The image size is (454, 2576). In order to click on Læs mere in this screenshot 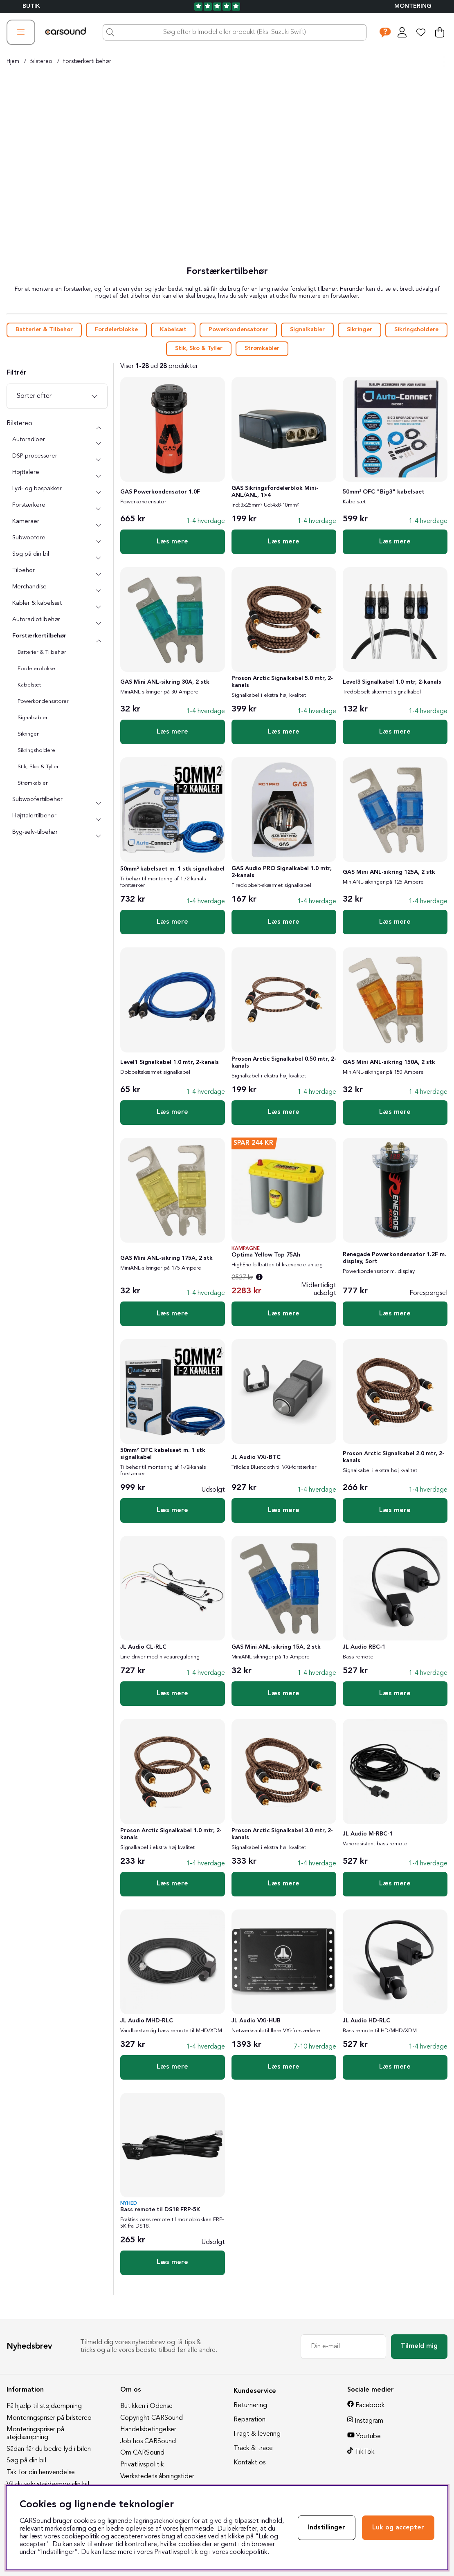, I will do `click(172, 542)`.